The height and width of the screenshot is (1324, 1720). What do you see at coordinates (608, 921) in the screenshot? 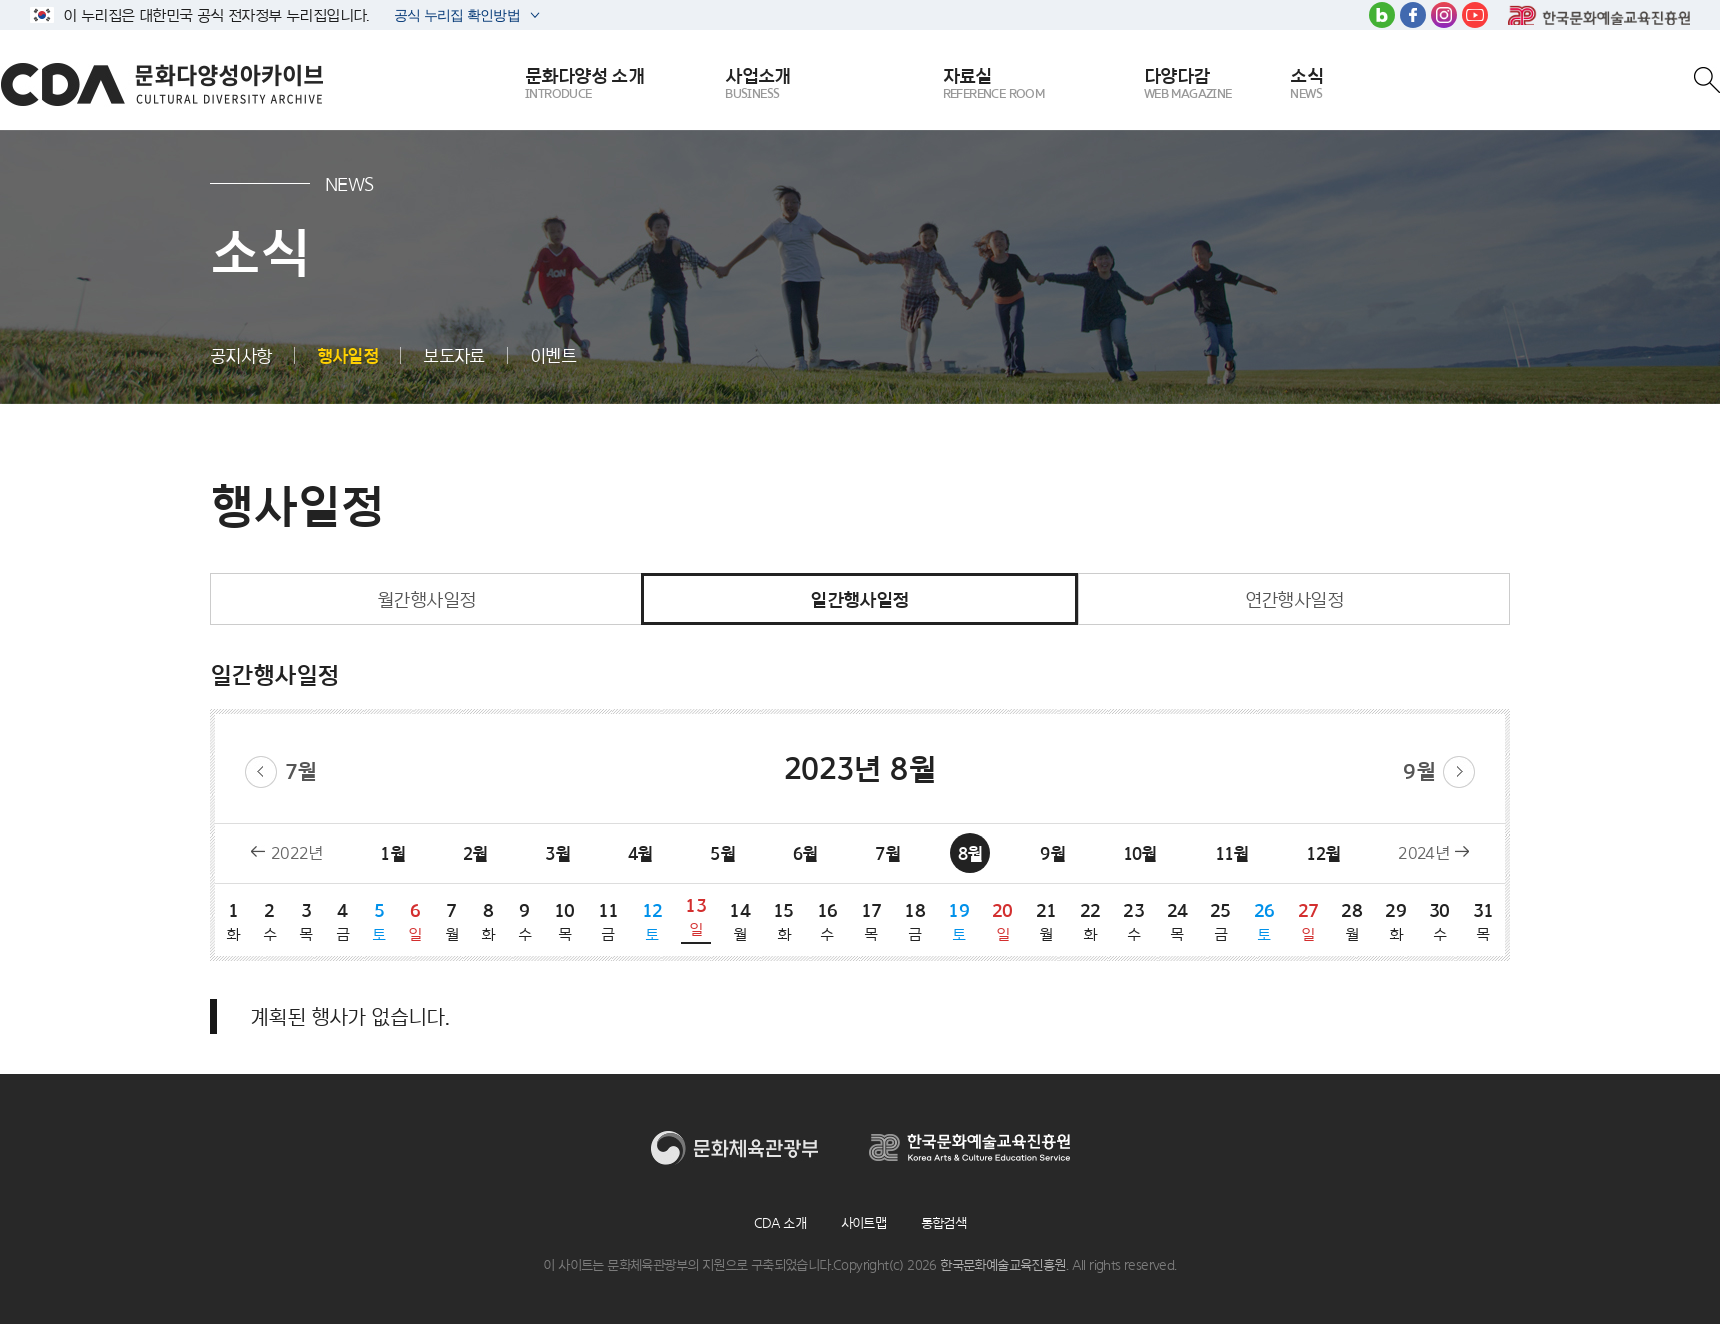
I see `11` at bounding box center [608, 921].